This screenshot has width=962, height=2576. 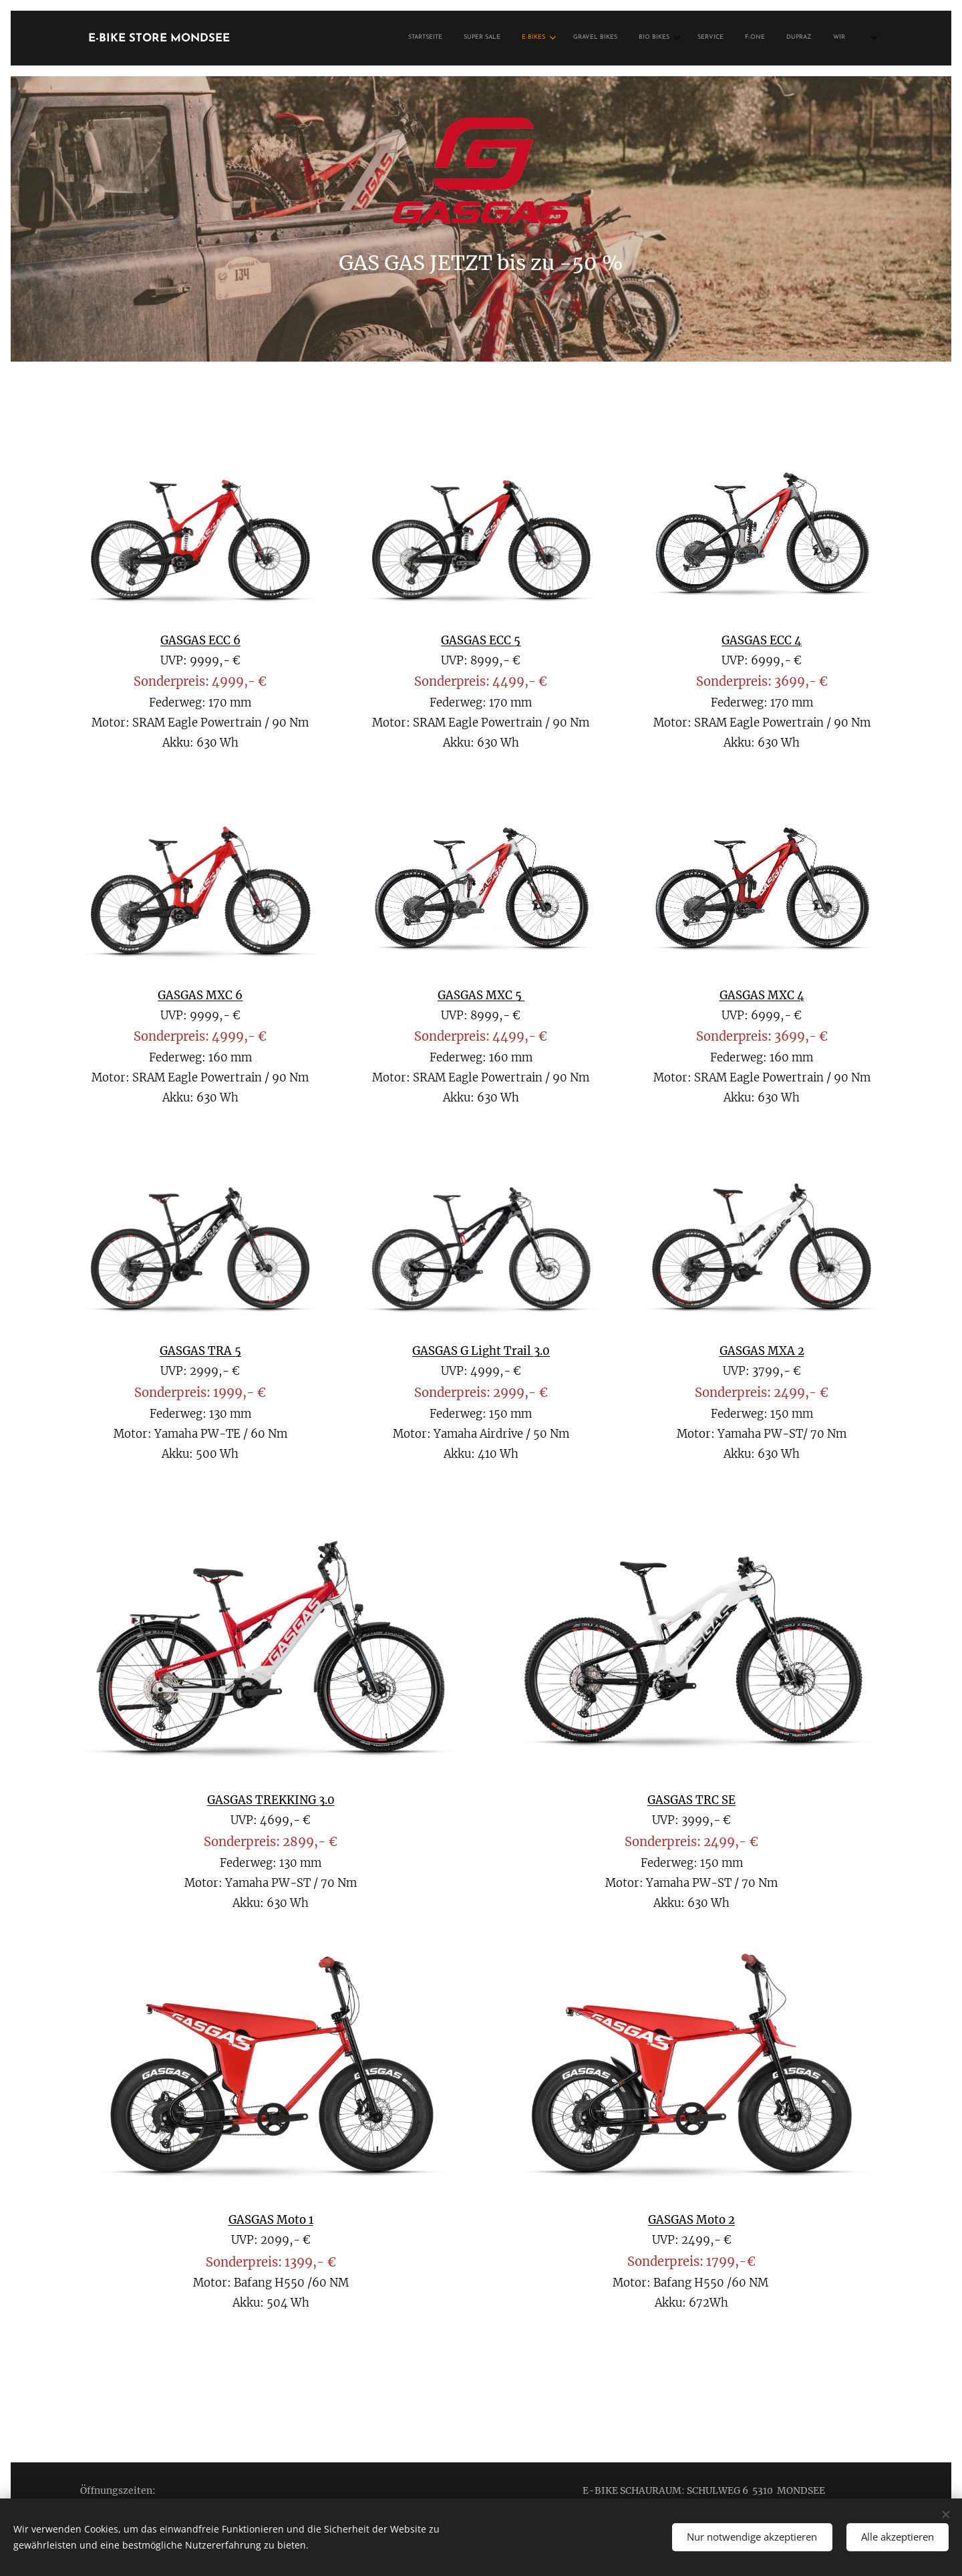 I want to click on GASGAS MXC 5, so click(x=481, y=996).